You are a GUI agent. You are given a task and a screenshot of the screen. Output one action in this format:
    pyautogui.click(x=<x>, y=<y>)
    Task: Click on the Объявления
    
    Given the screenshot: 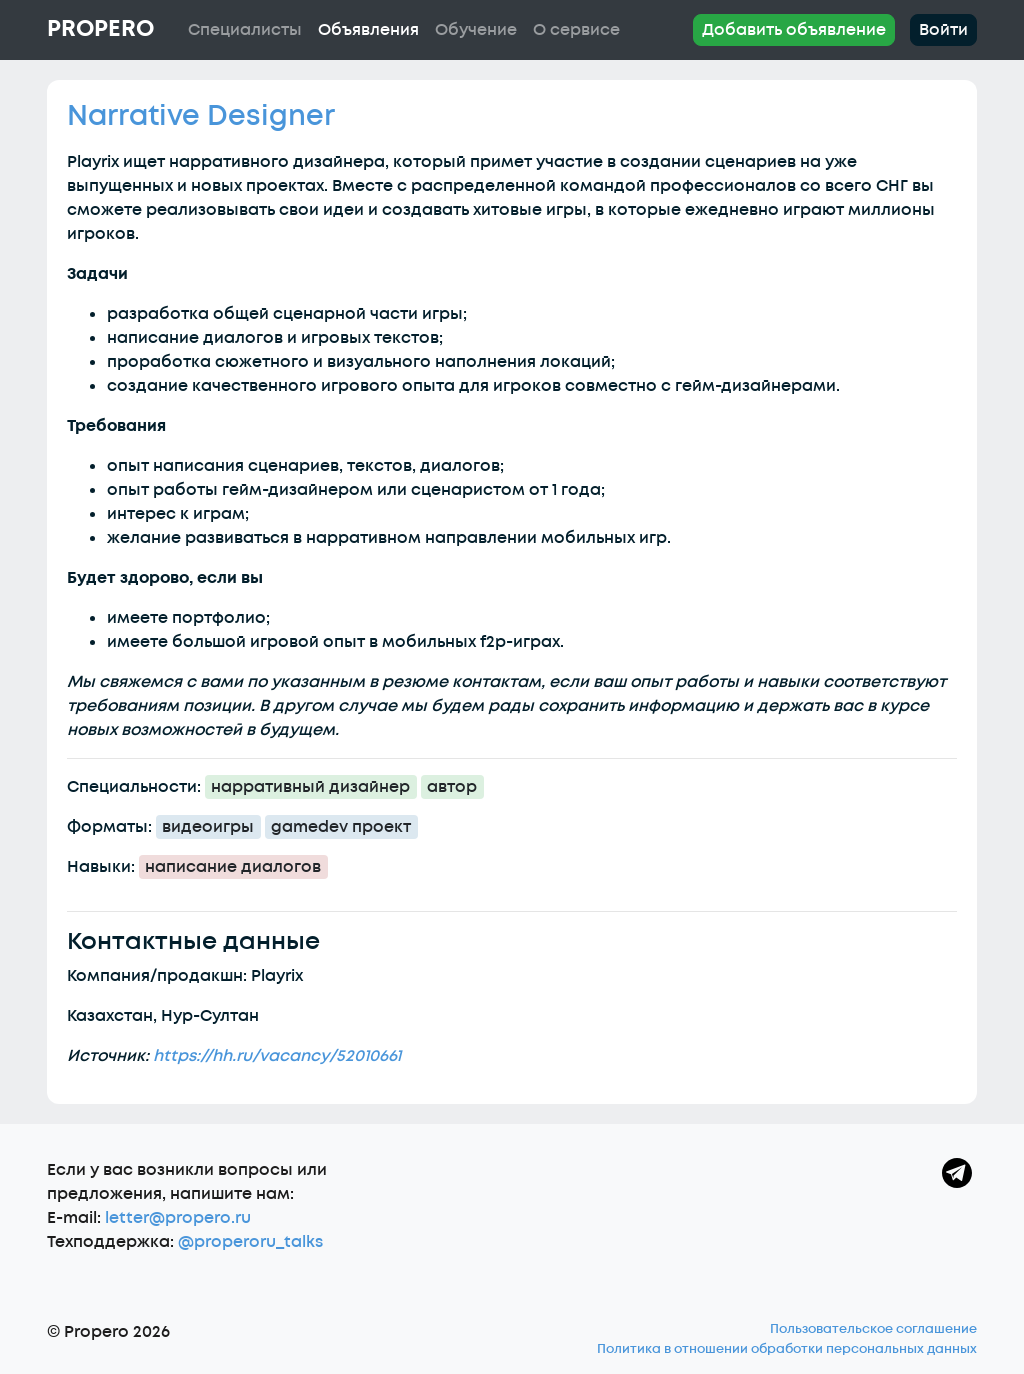 What is the action you would take?
    pyautogui.click(x=368, y=30)
    